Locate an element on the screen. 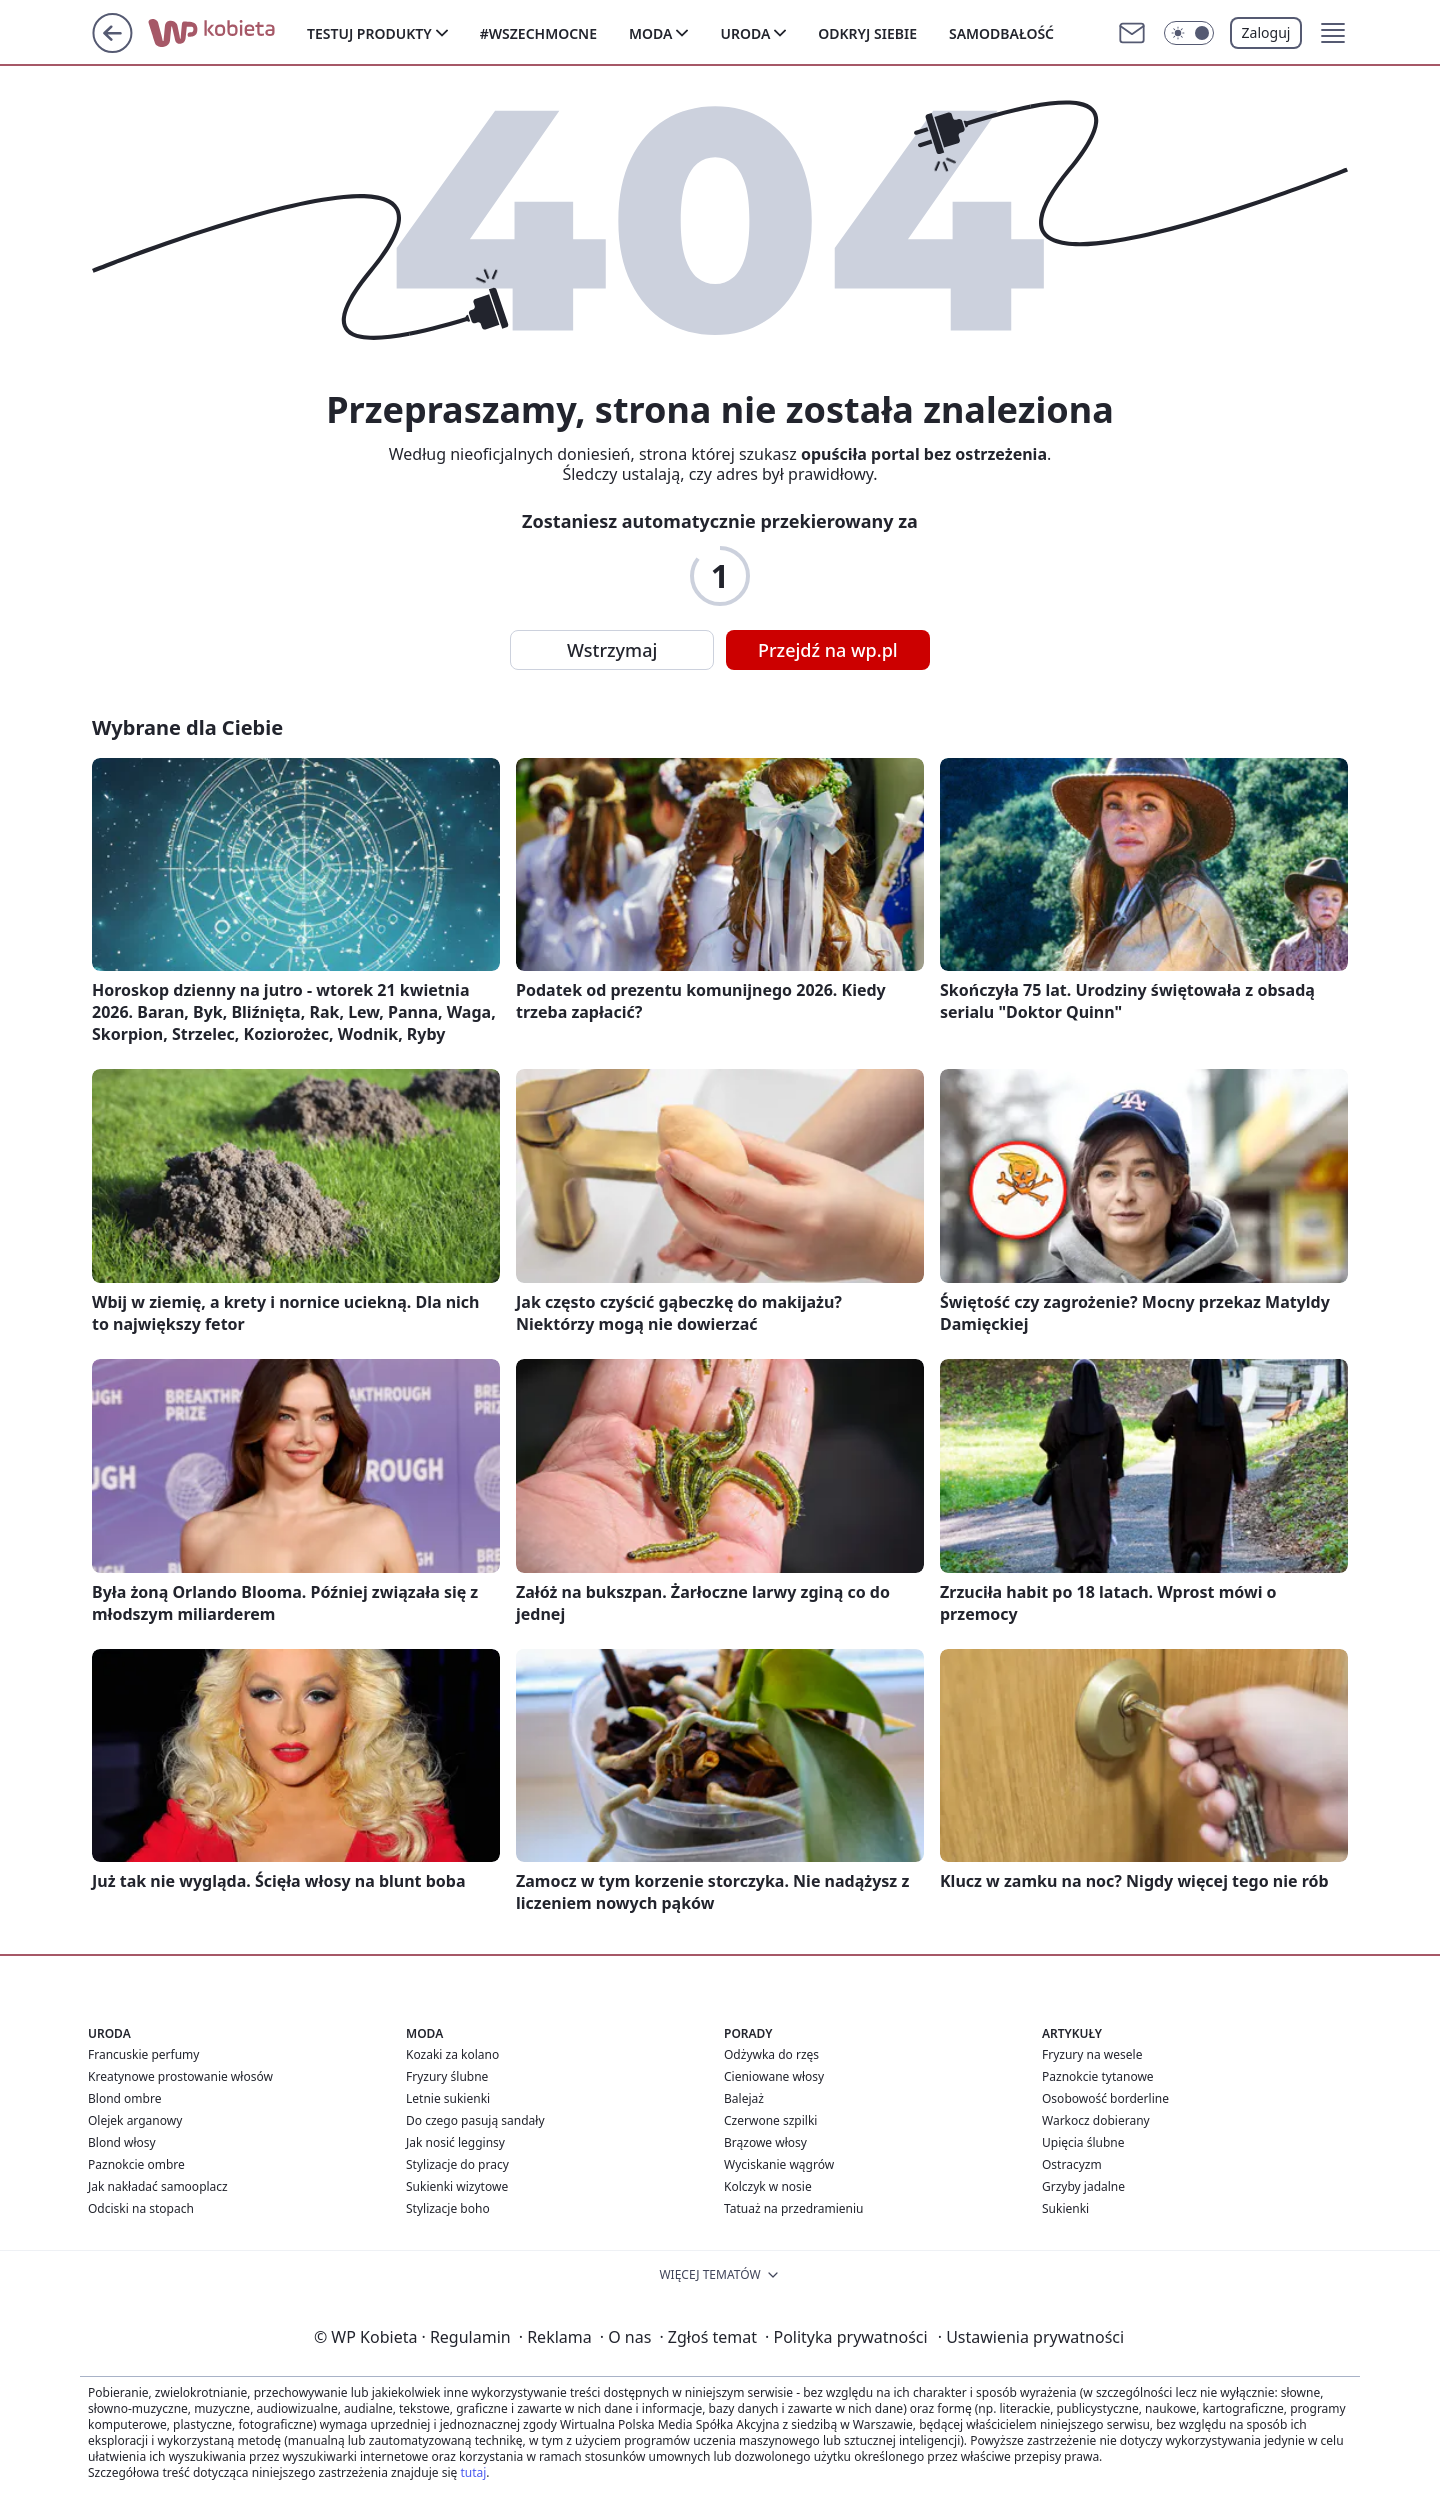  Wstrzymaj is located at coordinates (612, 650).